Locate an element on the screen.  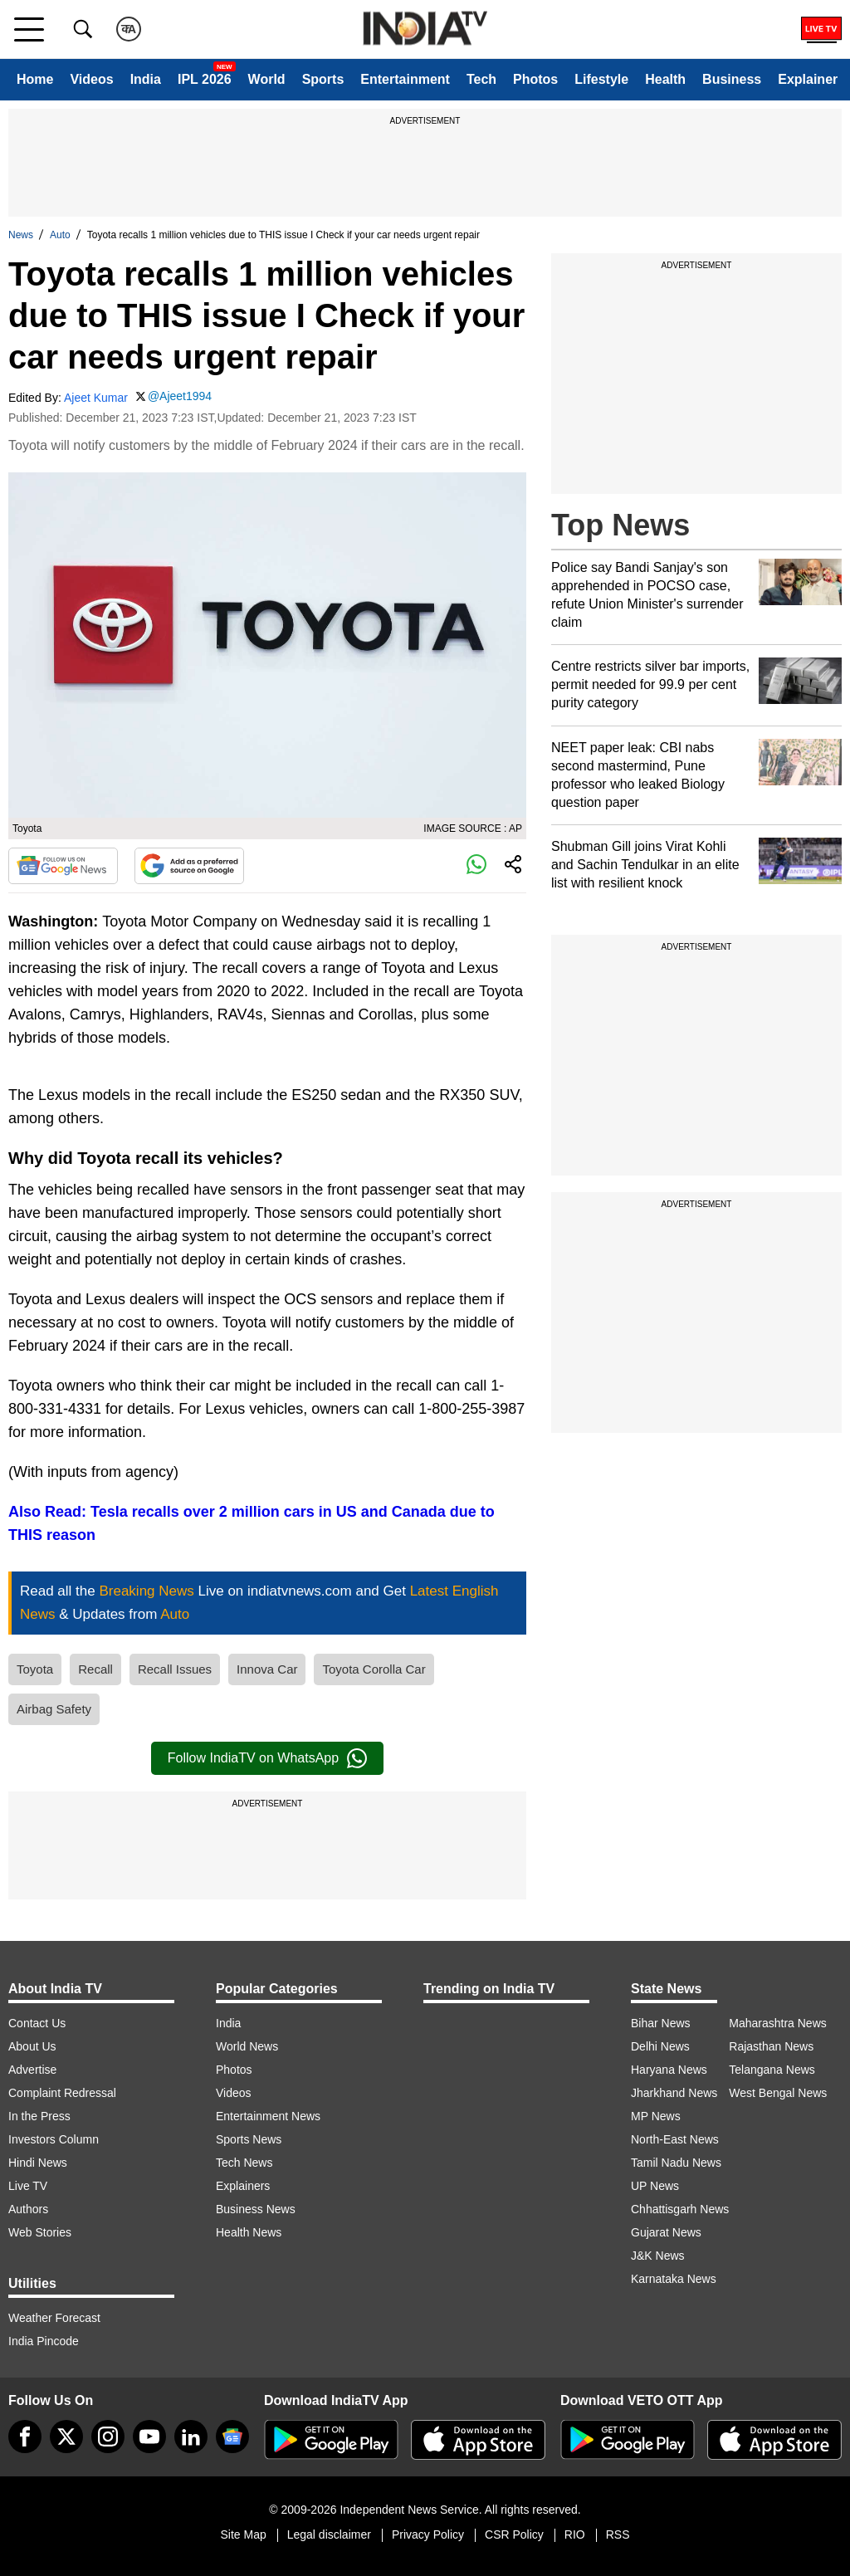
Toyota Corolla Car is located at coordinates (373, 1669).